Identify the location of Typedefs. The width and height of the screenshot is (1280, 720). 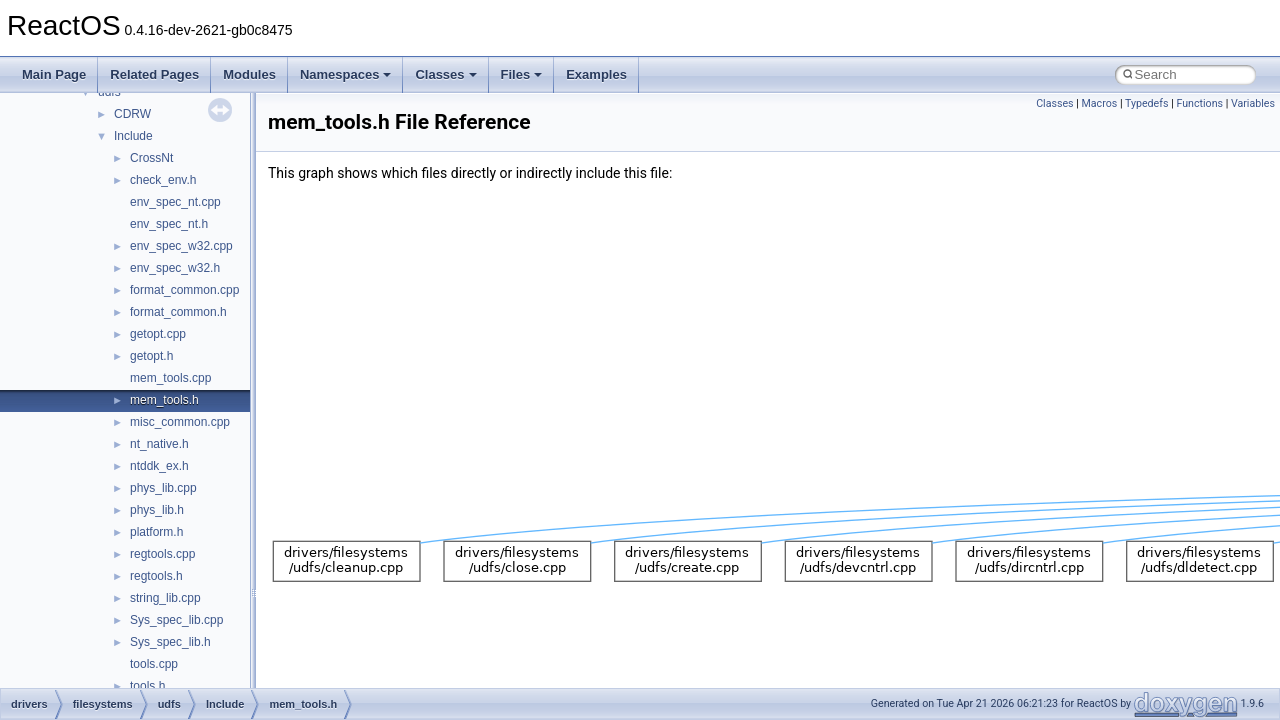
(1147, 103).